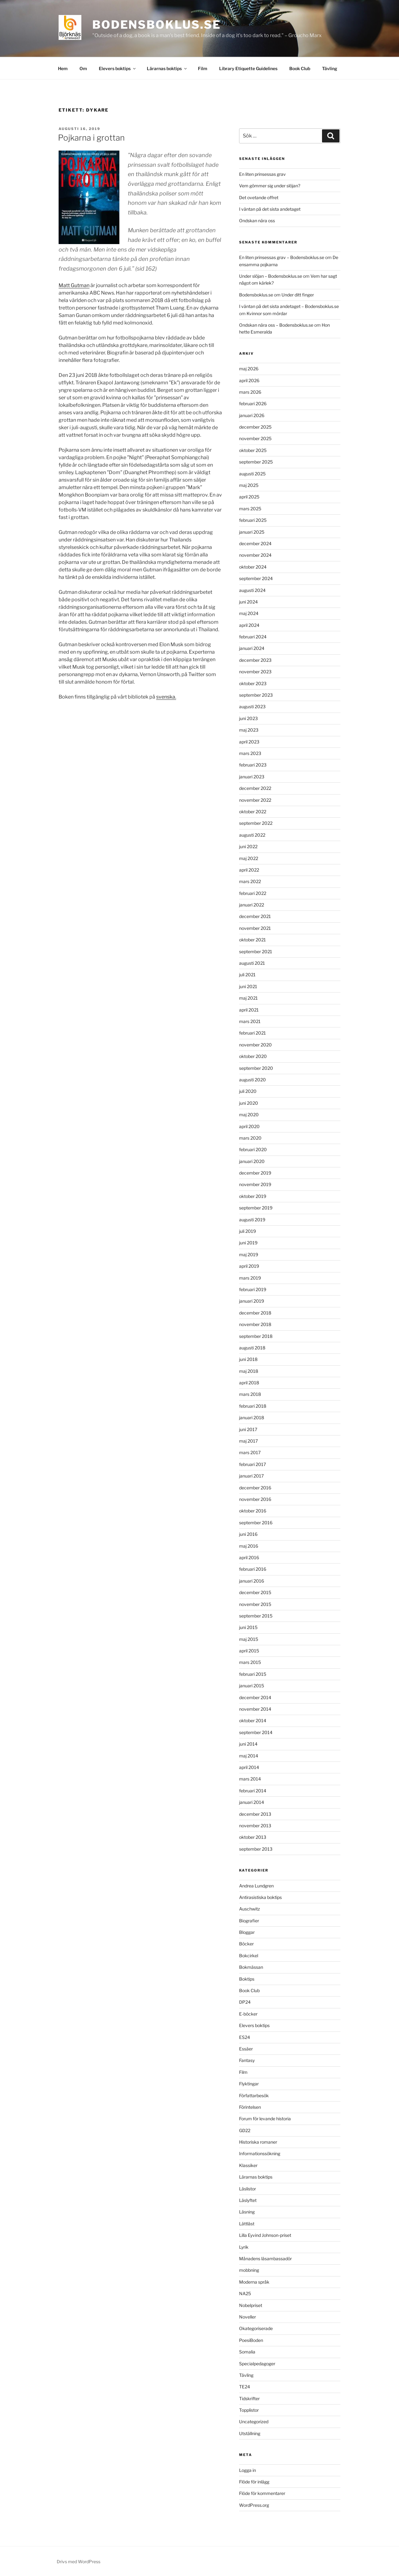  What do you see at coordinates (253, 567) in the screenshot?
I see `oktober 2024` at bounding box center [253, 567].